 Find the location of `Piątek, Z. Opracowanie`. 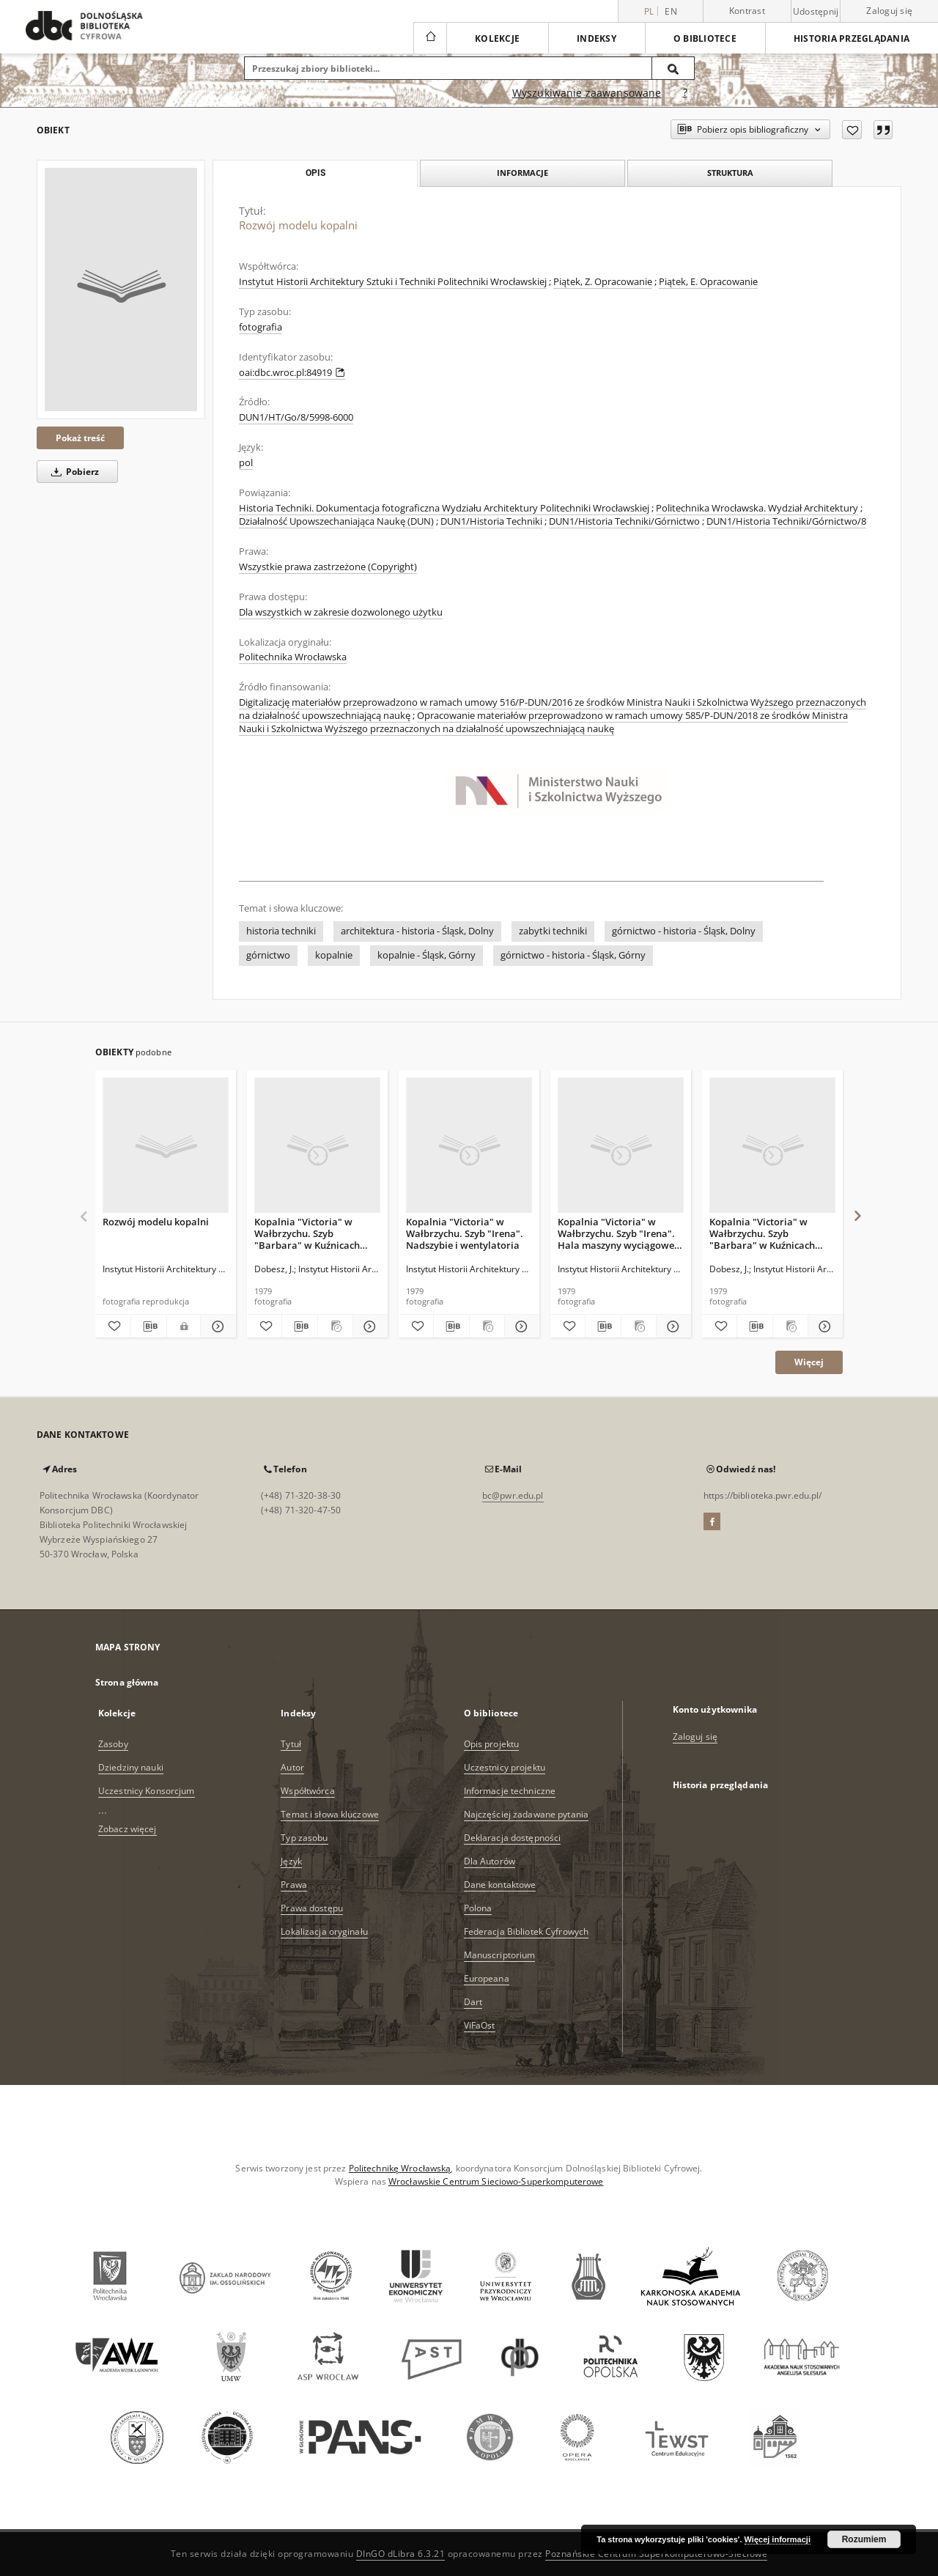

Piątek, Z. Opracowanie is located at coordinates (602, 282).